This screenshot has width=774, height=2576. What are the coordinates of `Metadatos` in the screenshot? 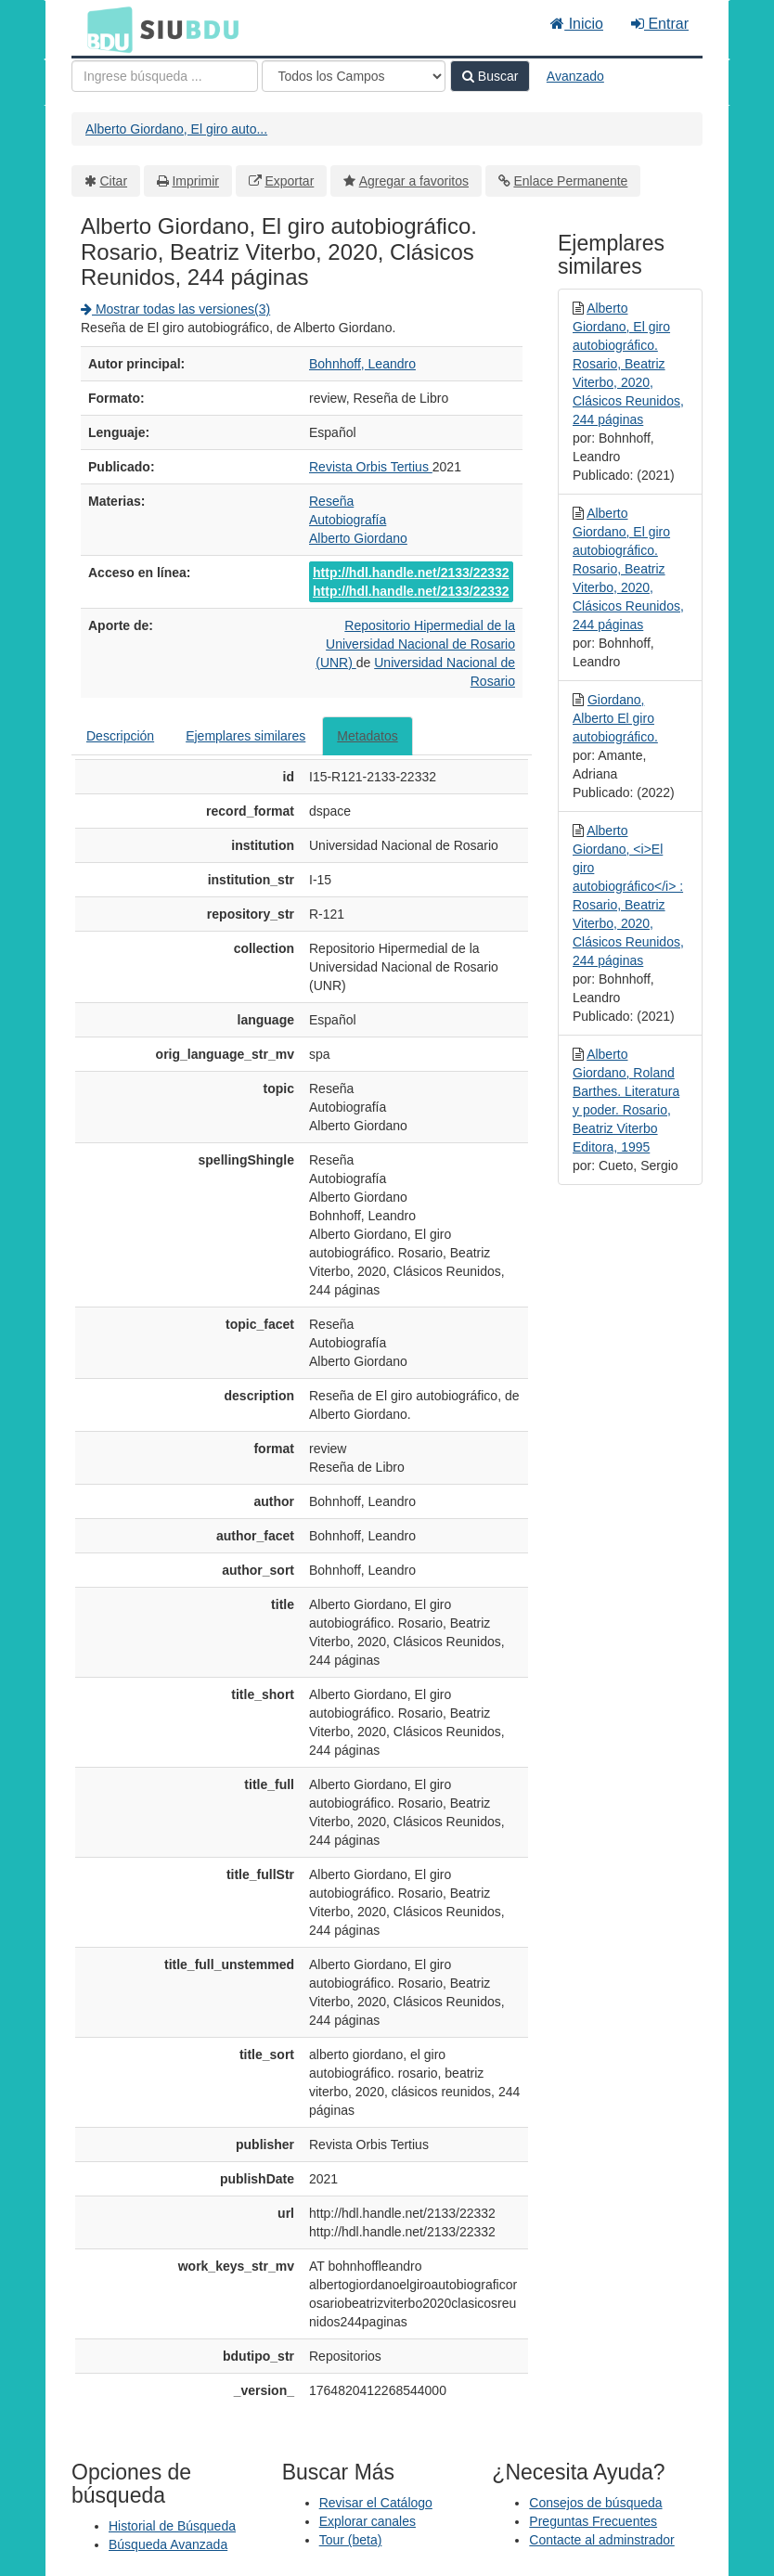 It's located at (367, 735).